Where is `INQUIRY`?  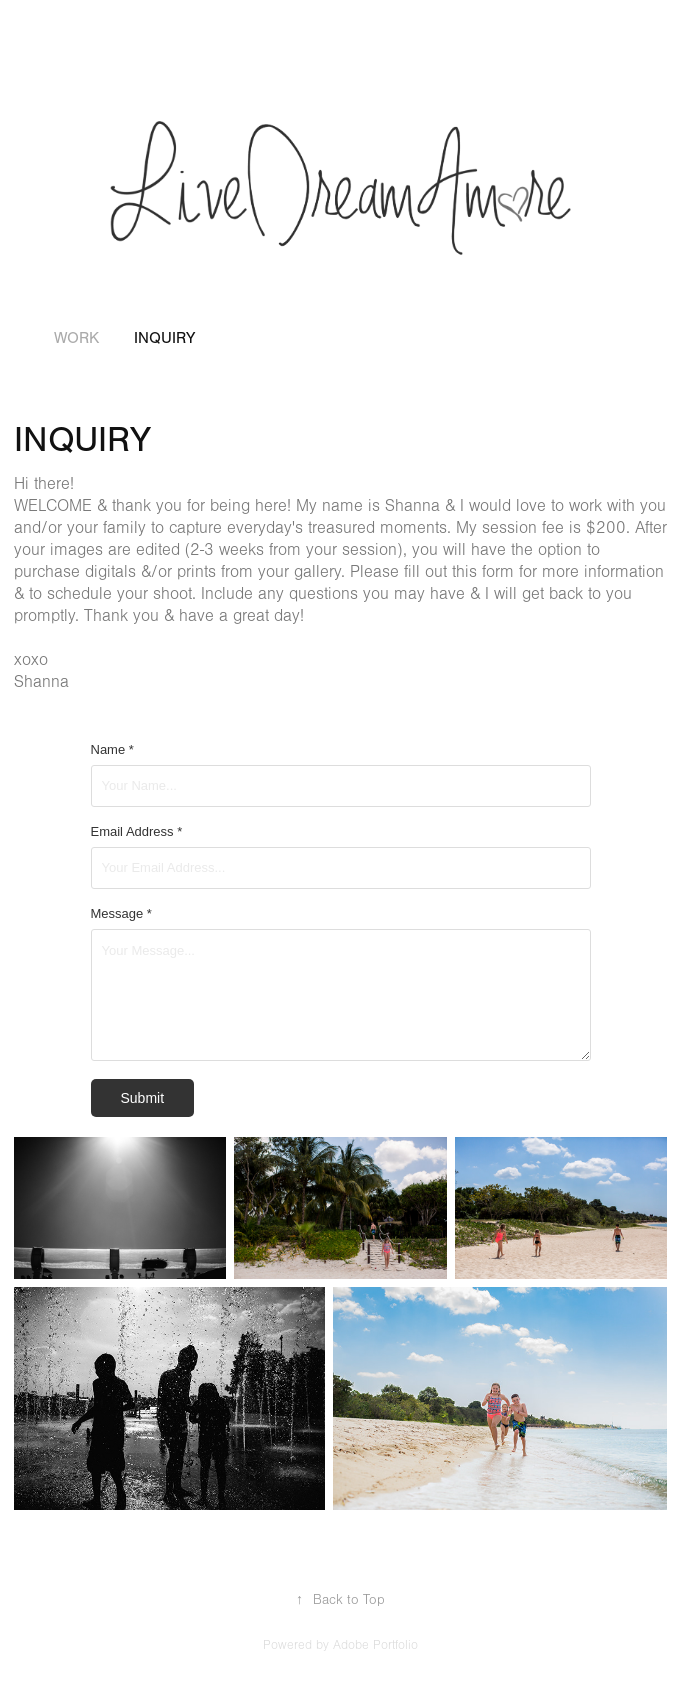 INQUIRY is located at coordinates (164, 338).